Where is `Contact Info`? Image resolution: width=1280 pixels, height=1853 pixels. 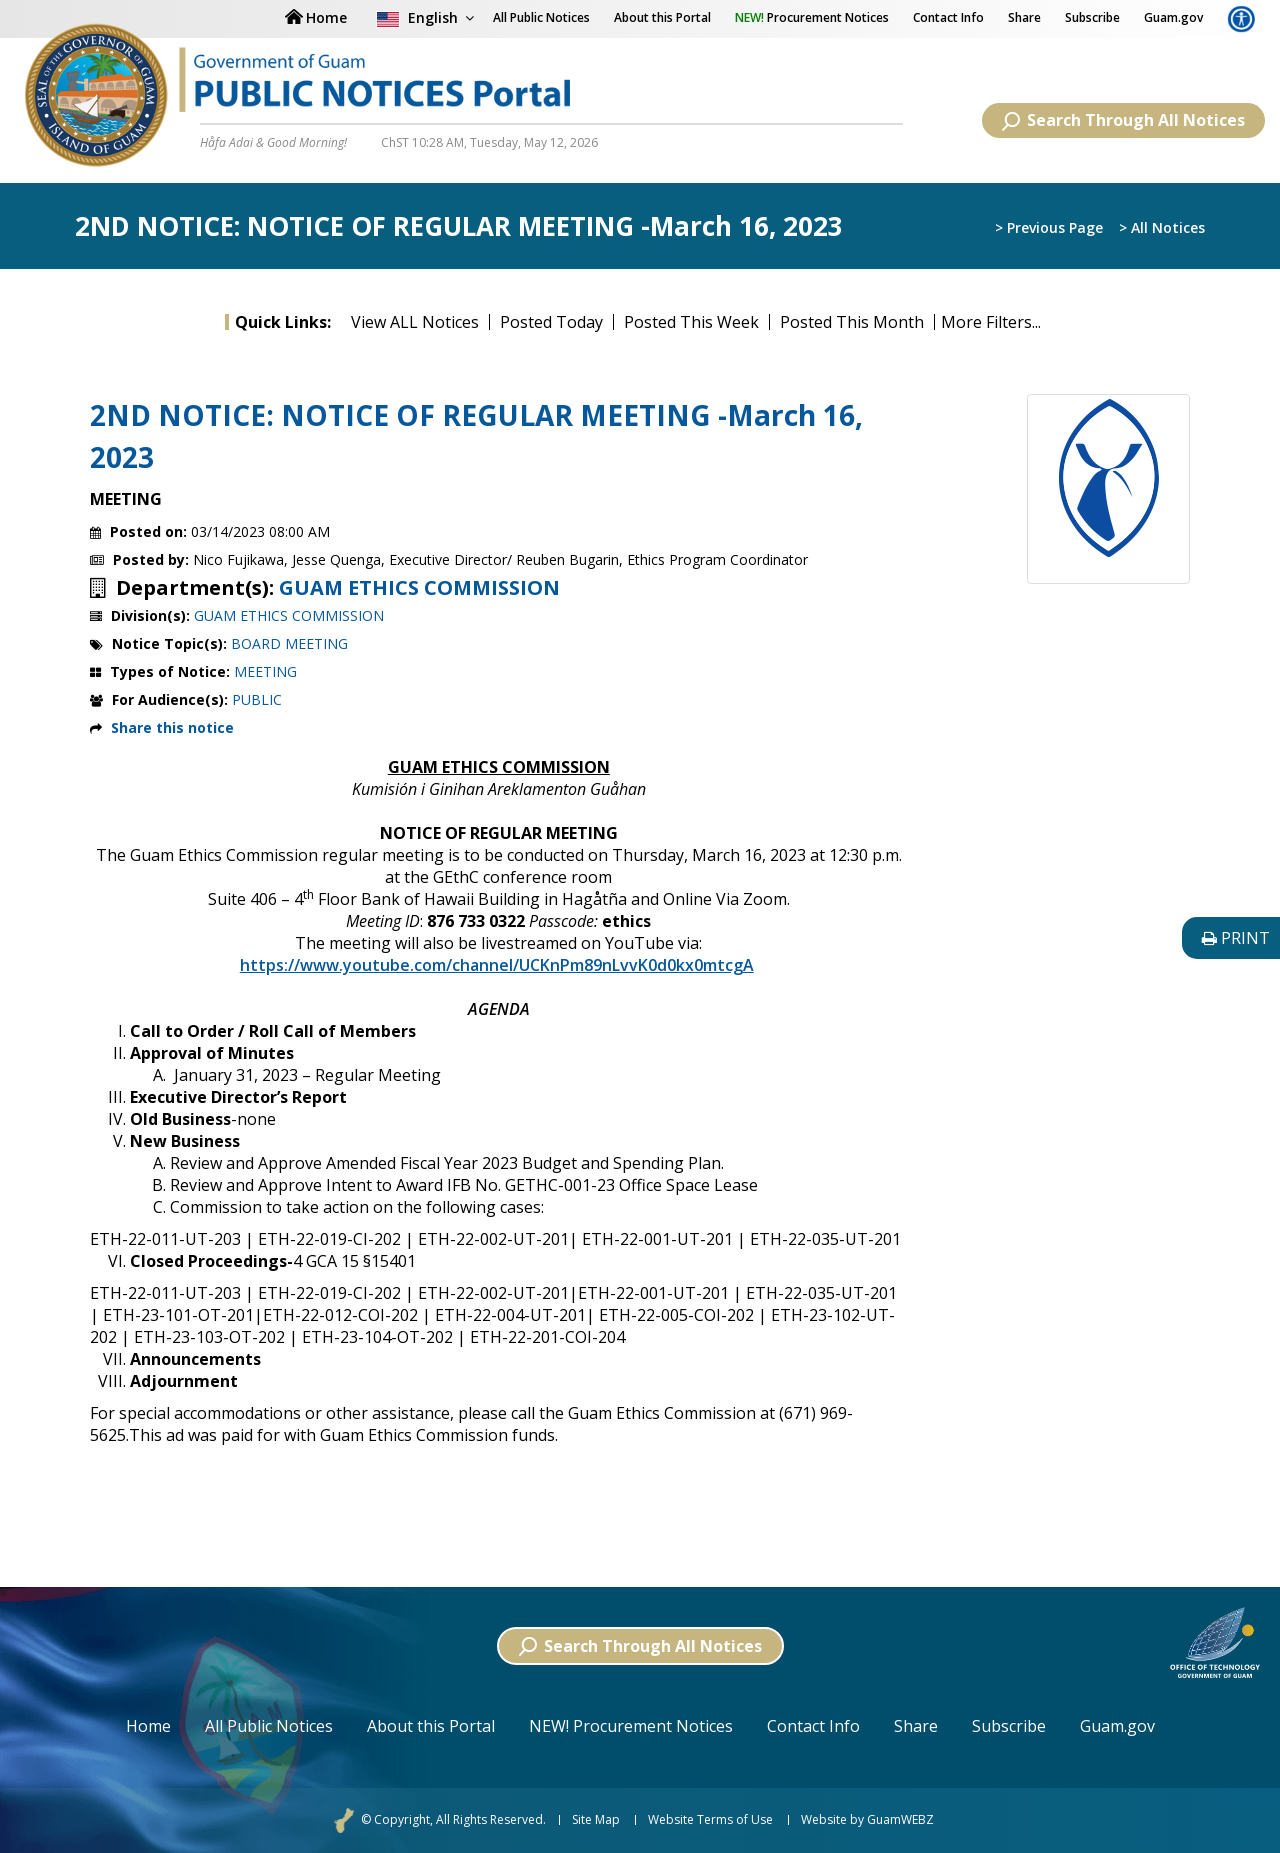
Contact Info is located at coordinates (948, 17).